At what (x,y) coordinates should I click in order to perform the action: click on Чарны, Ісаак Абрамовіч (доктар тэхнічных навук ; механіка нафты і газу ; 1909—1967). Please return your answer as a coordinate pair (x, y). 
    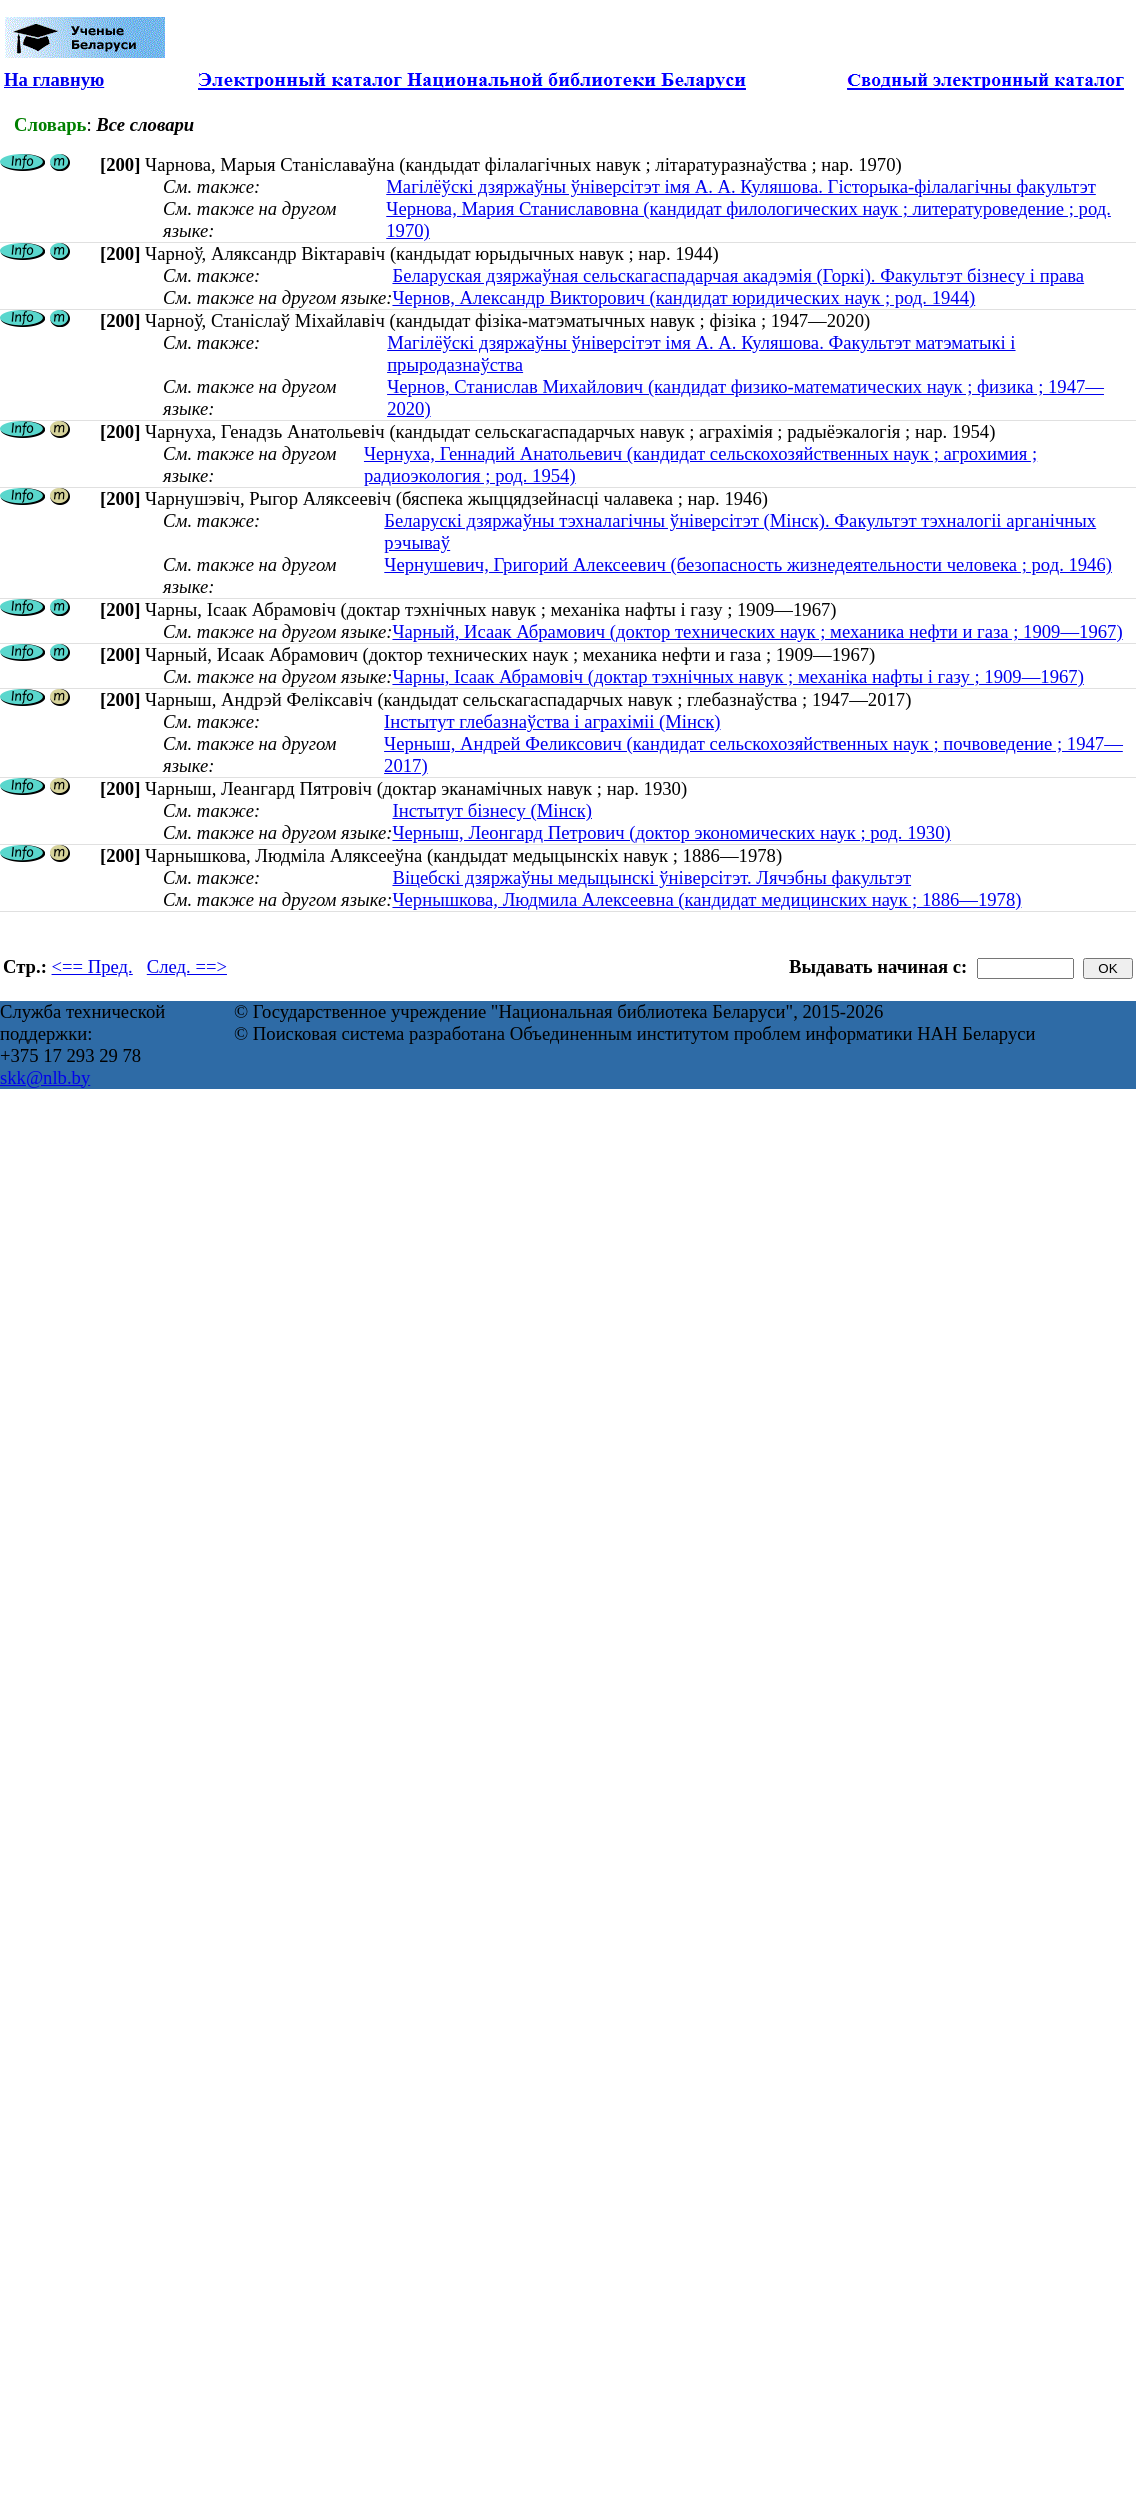
    Looking at the image, I should click on (737, 676).